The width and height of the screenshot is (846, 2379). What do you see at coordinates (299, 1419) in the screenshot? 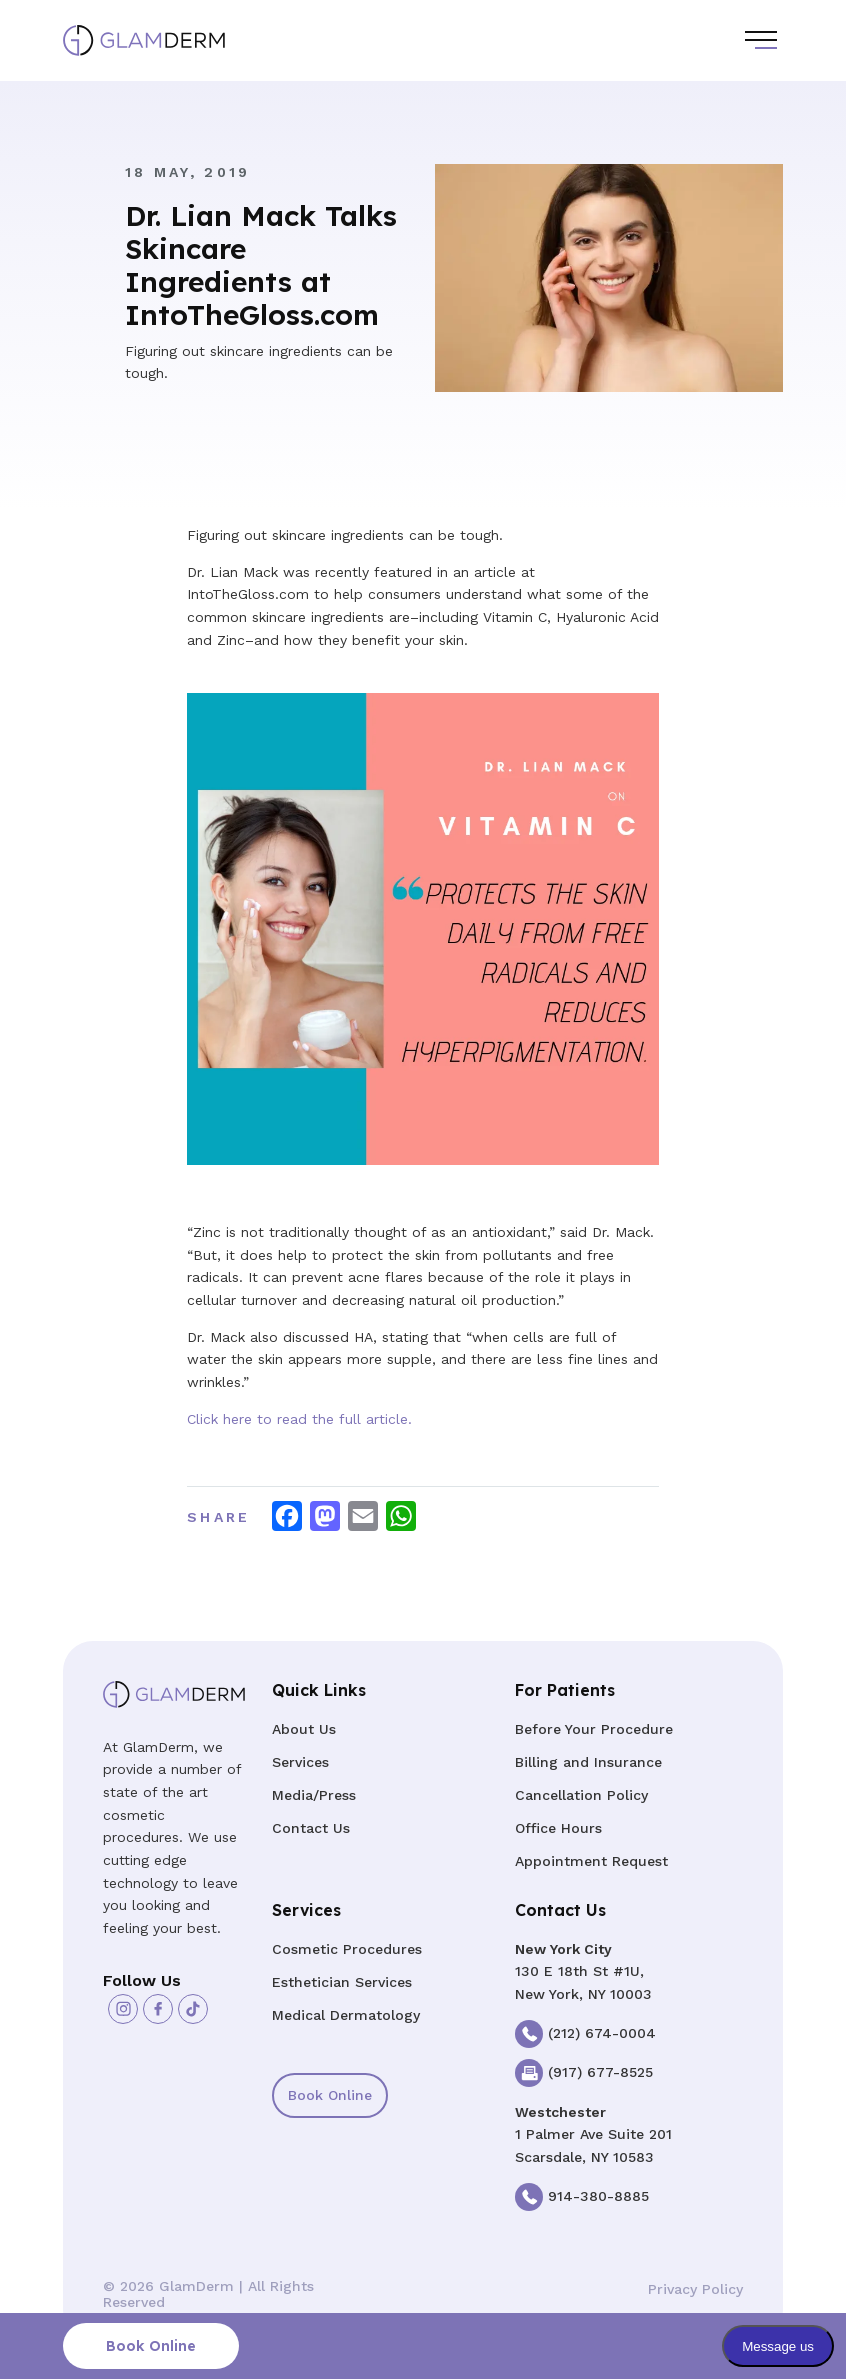
I see `Click here to read the full article.` at bounding box center [299, 1419].